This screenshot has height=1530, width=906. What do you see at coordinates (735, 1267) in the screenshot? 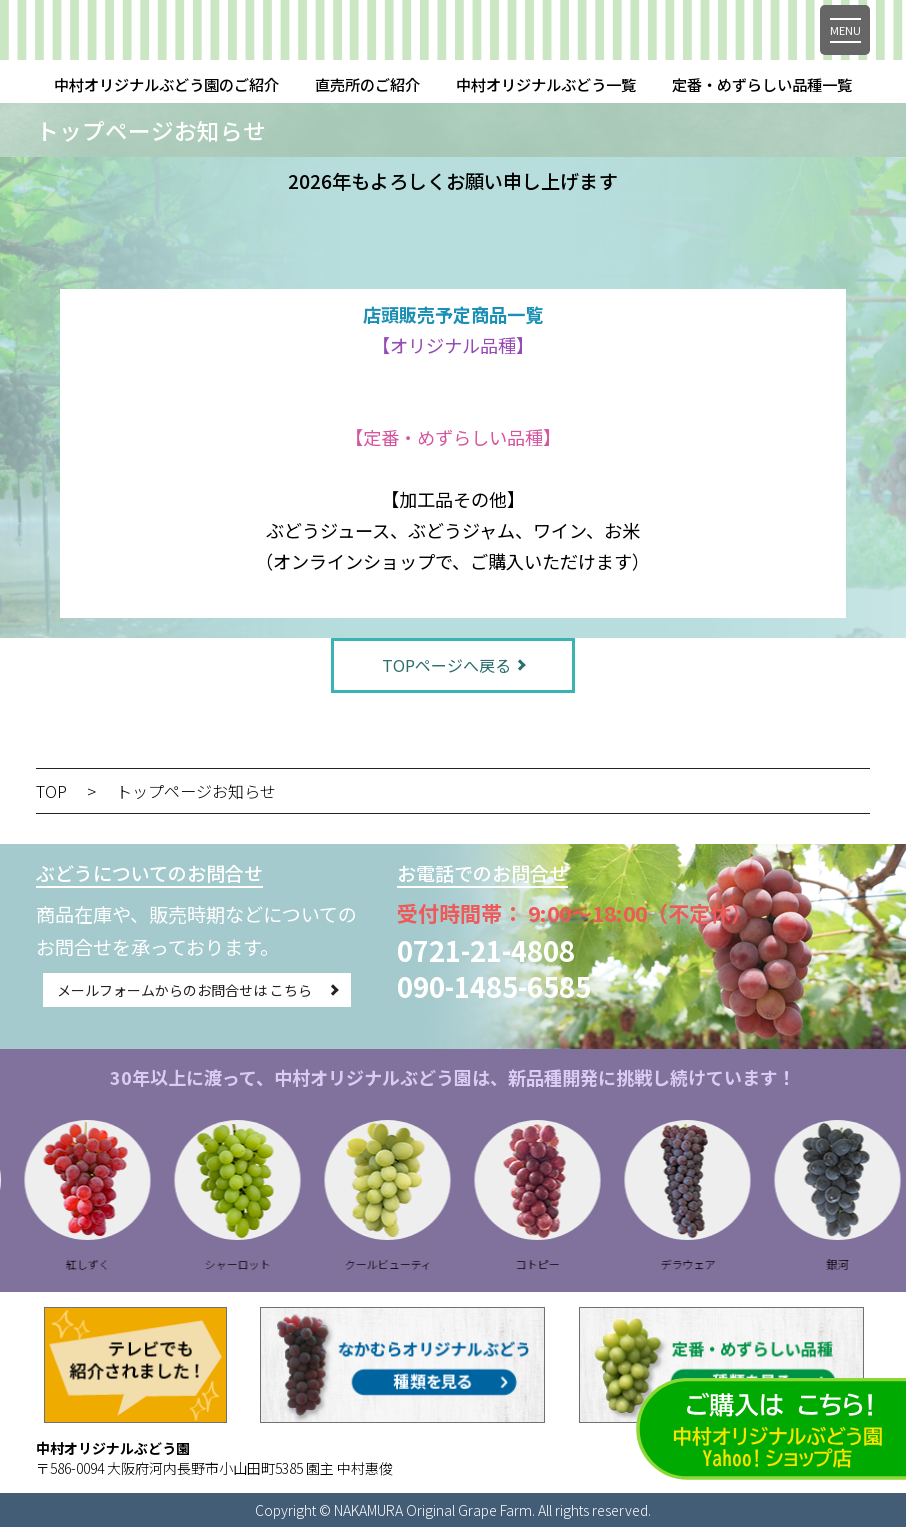
I see `デラウェア` at bounding box center [735, 1267].